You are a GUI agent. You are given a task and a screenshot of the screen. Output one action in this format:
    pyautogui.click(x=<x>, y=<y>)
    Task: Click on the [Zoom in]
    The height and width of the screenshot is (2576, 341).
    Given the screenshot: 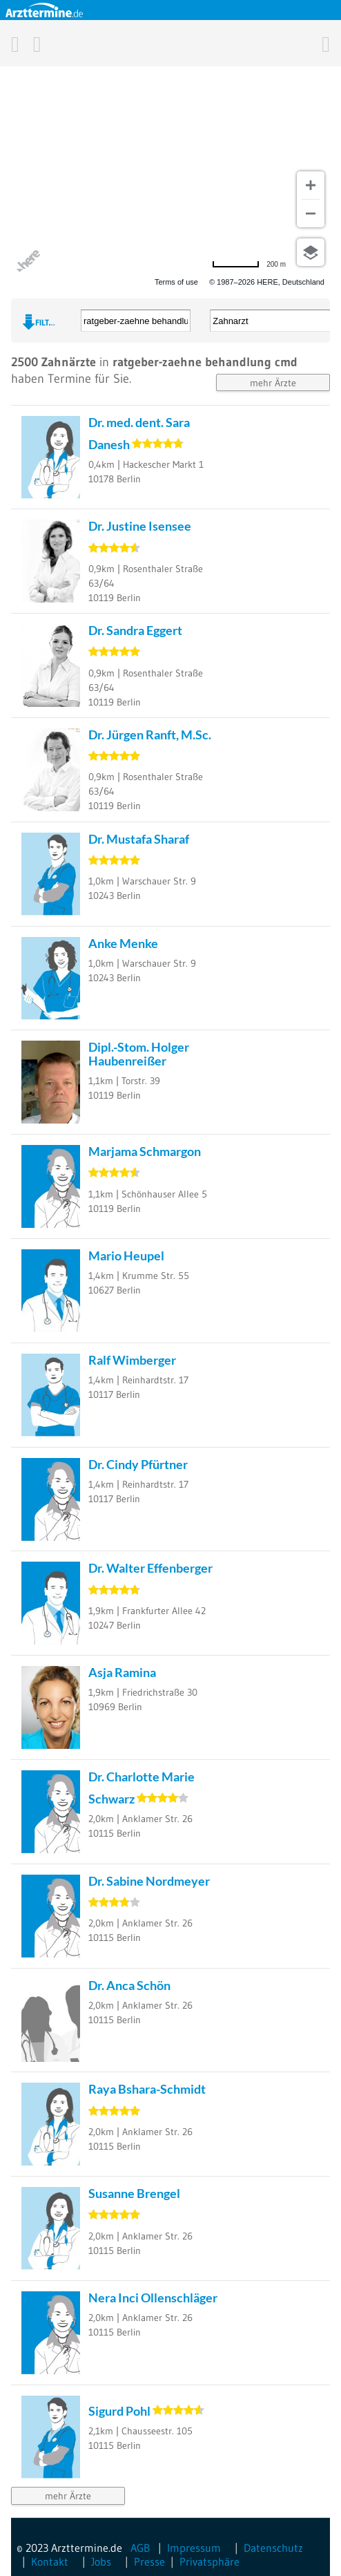 What is the action you would take?
    pyautogui.click(x=310, y=185)
    